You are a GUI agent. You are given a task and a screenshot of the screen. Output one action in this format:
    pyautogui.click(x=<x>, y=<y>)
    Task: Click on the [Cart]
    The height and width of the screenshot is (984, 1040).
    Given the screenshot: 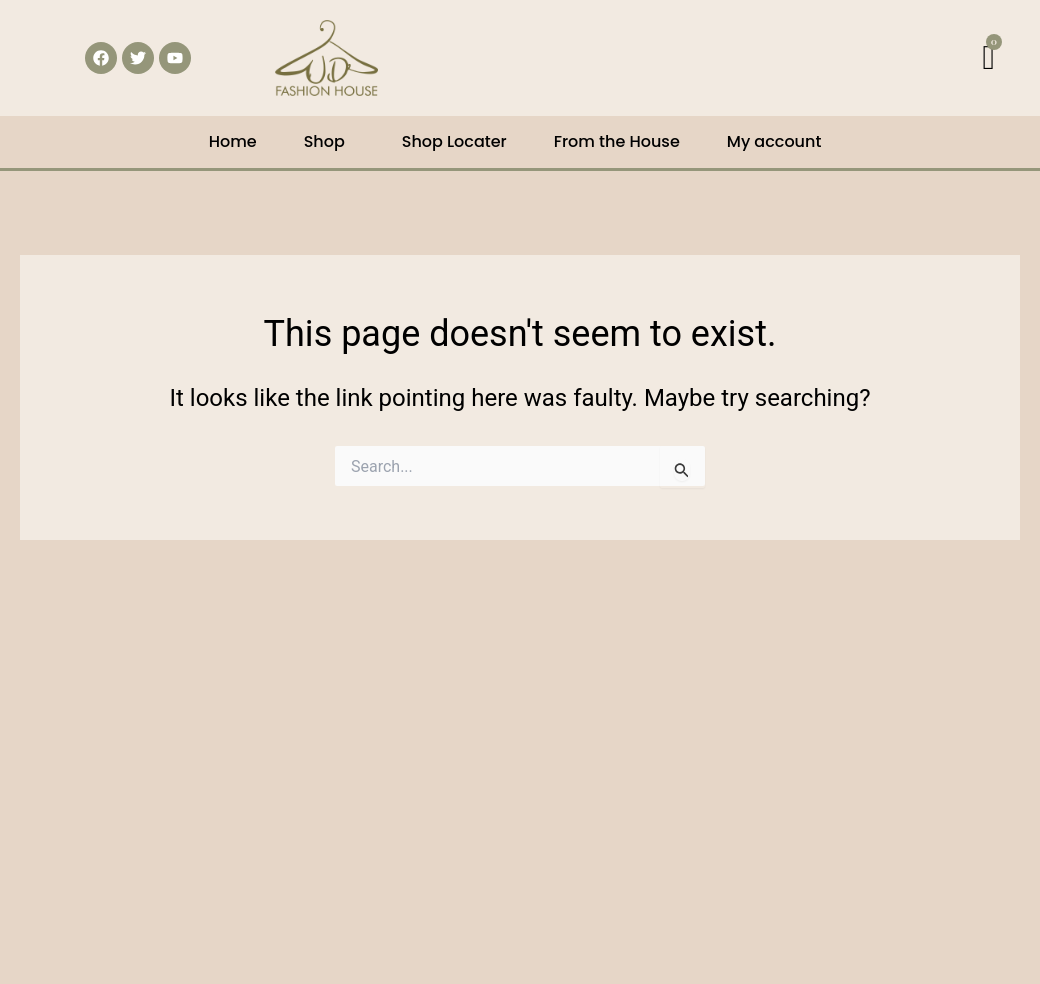 What is the action you would take?
    pyautogui.click(x=989, y=58)
    